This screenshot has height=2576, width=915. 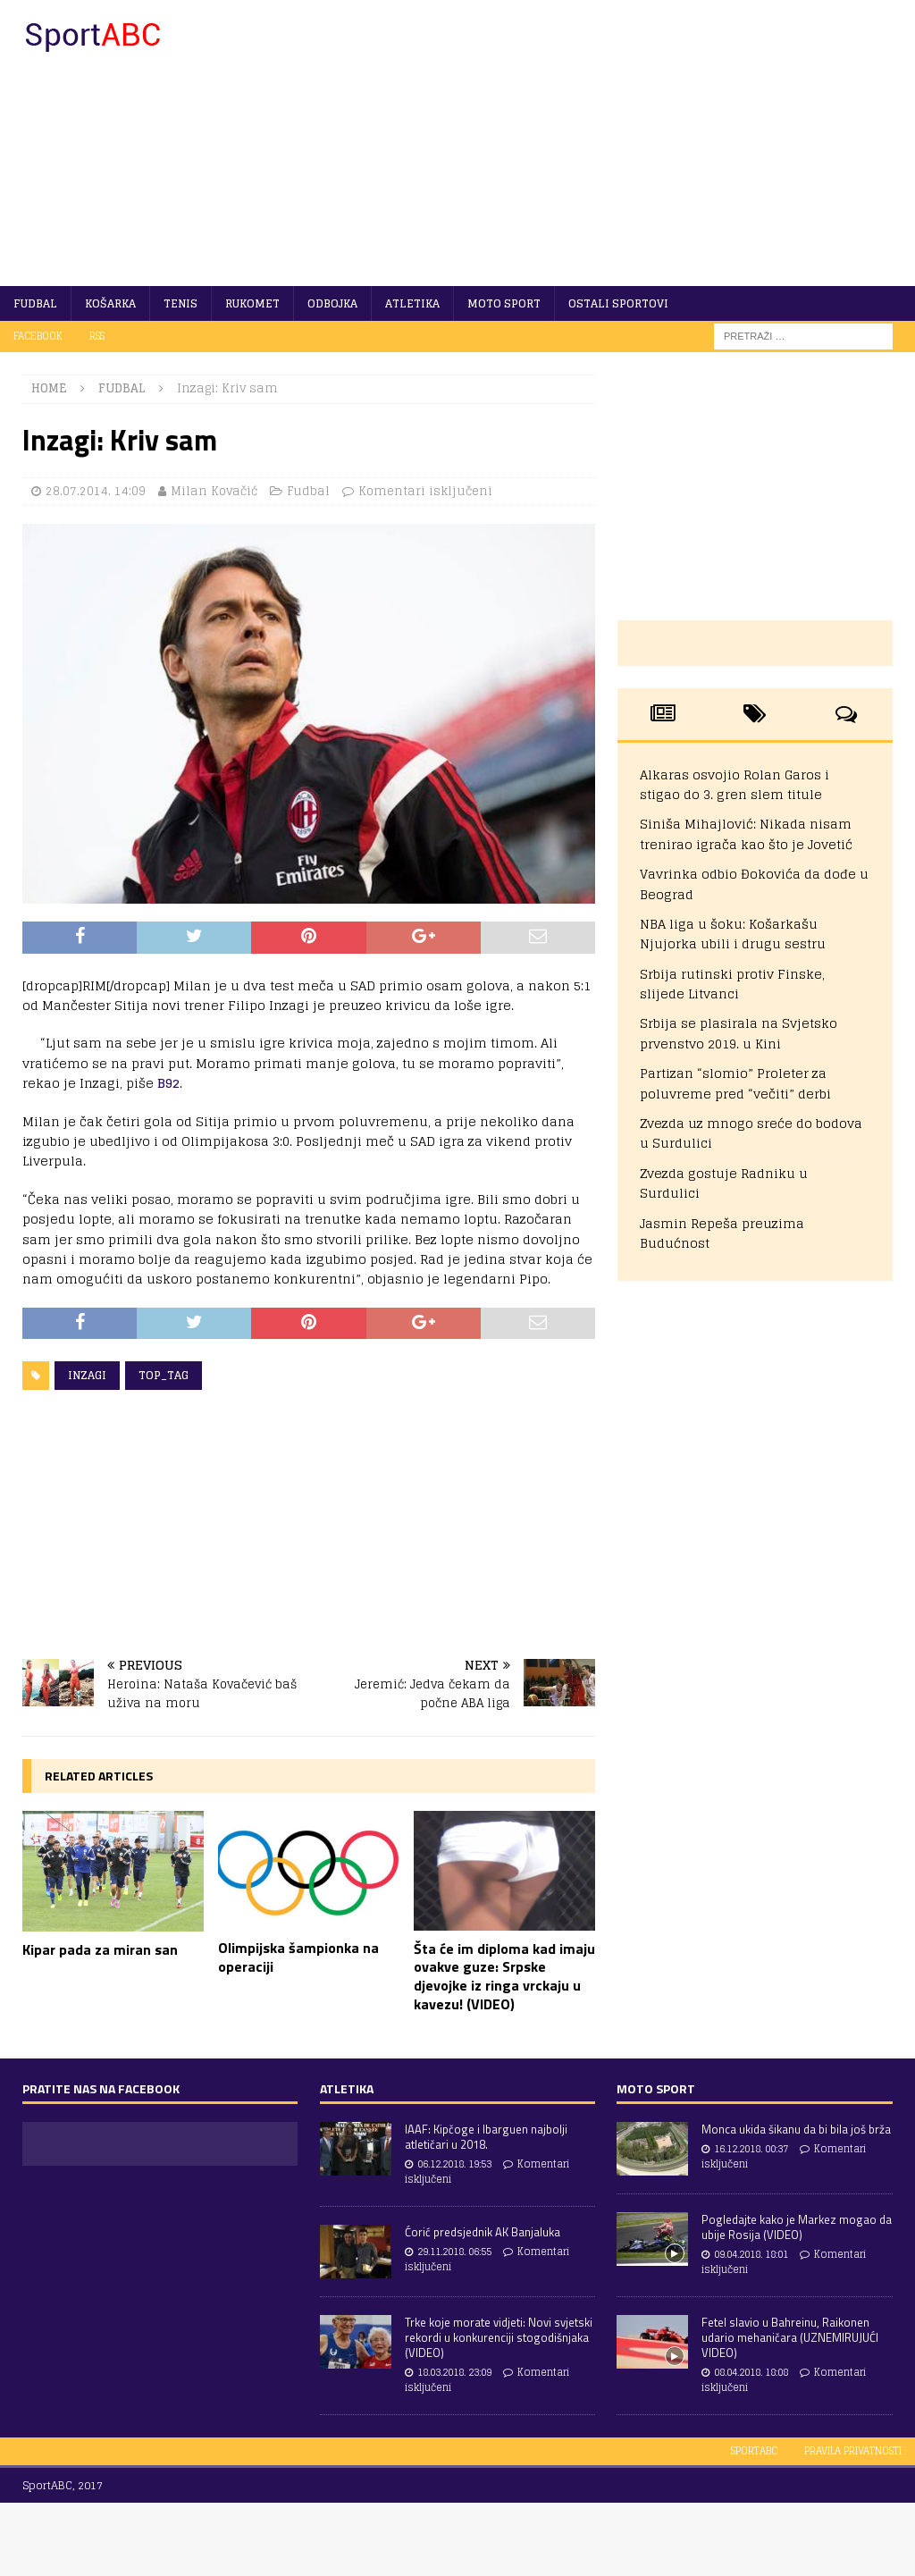 What do you see at coordinates (164, 1375) in the screenshot?
I see `Top_tag` at bounding box center [164, 1375].